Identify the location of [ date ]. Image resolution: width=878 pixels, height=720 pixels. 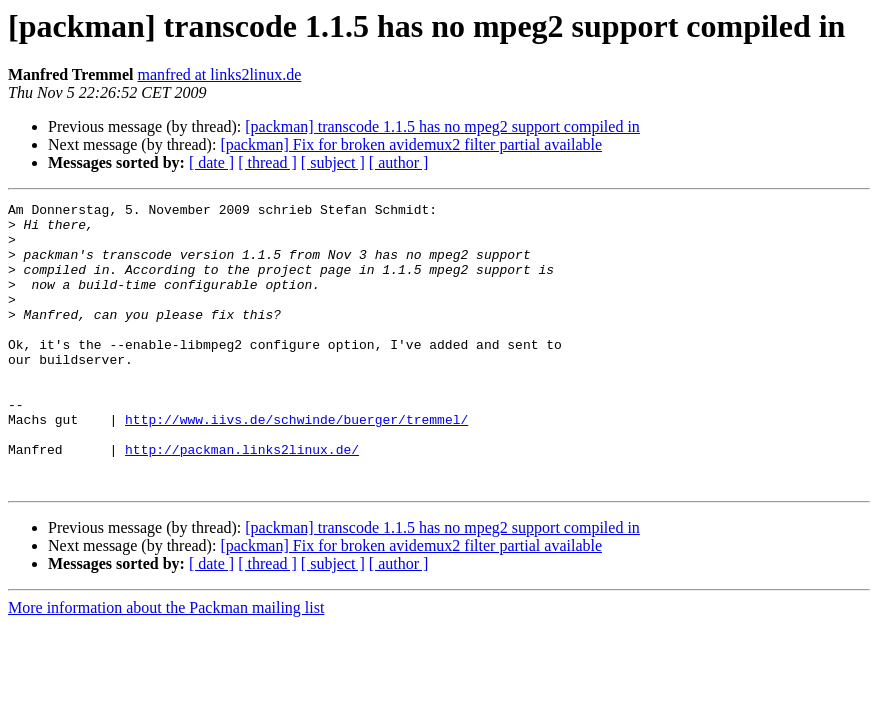
(211, 162).